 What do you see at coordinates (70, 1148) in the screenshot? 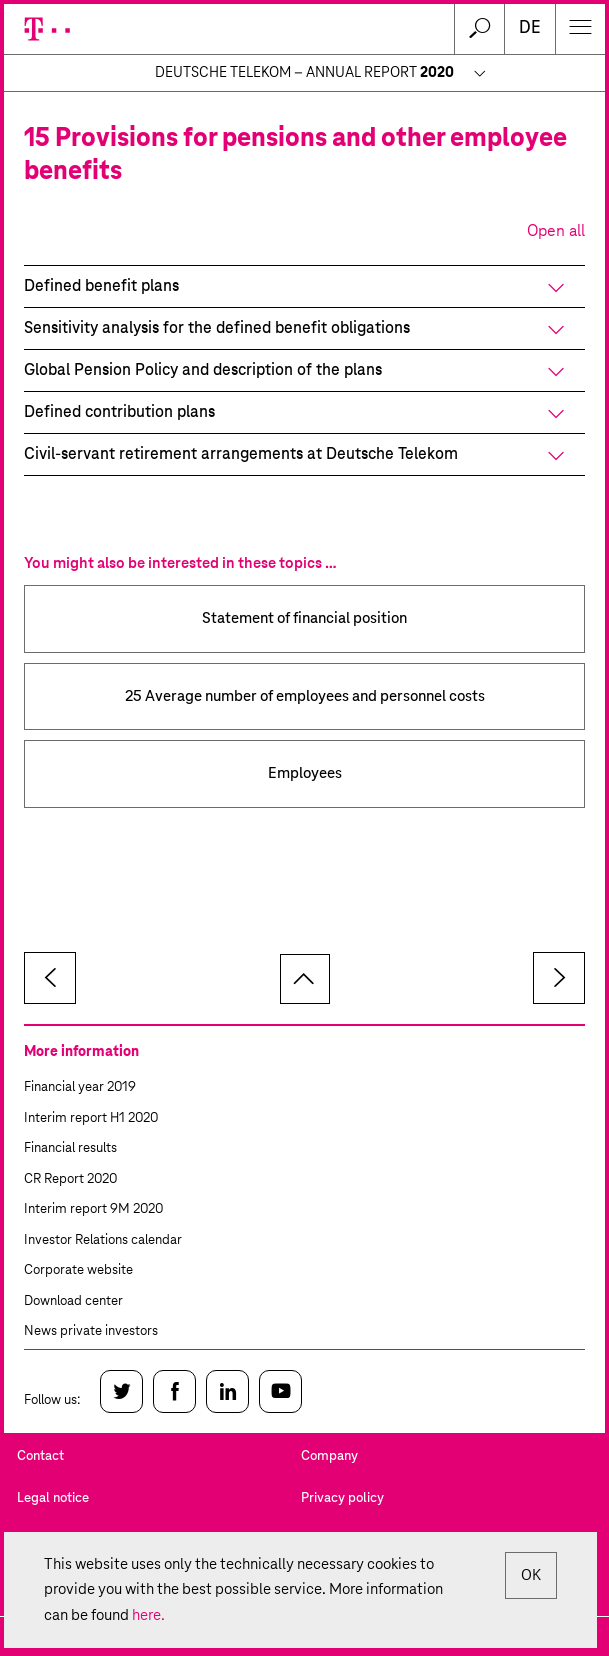
I see `Financial results` at bounding box center [70, 1148].